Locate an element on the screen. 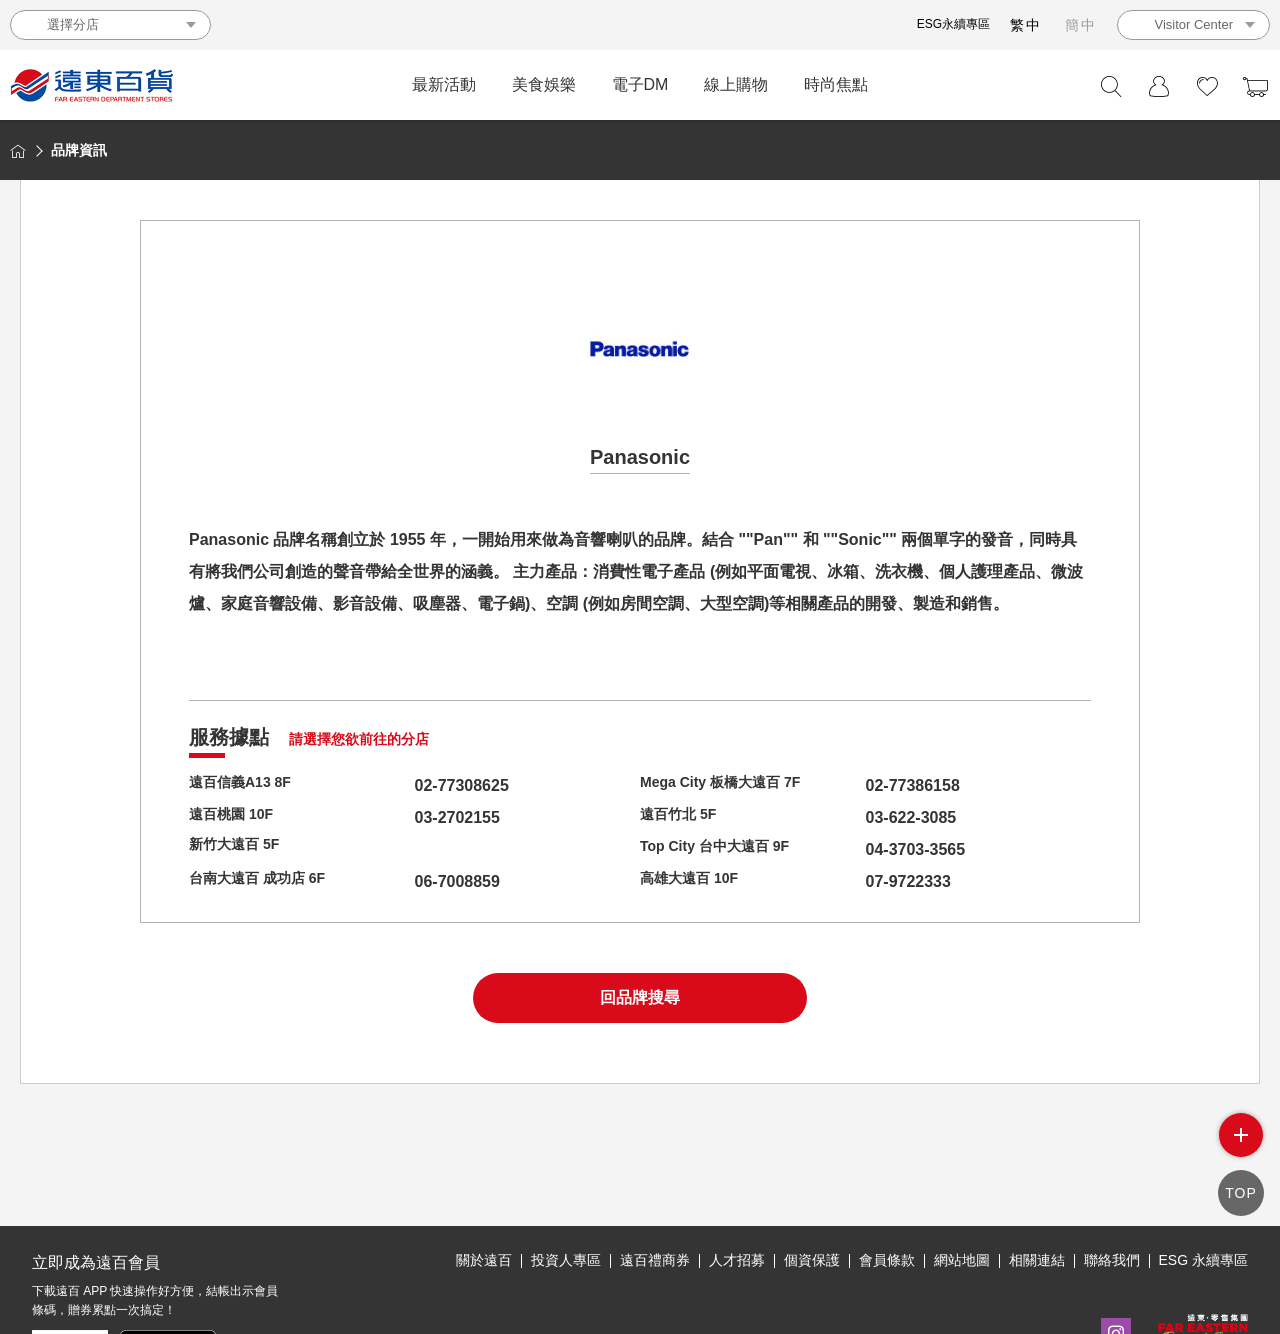  04-3703-3565 is located at coordinates (878, 849).